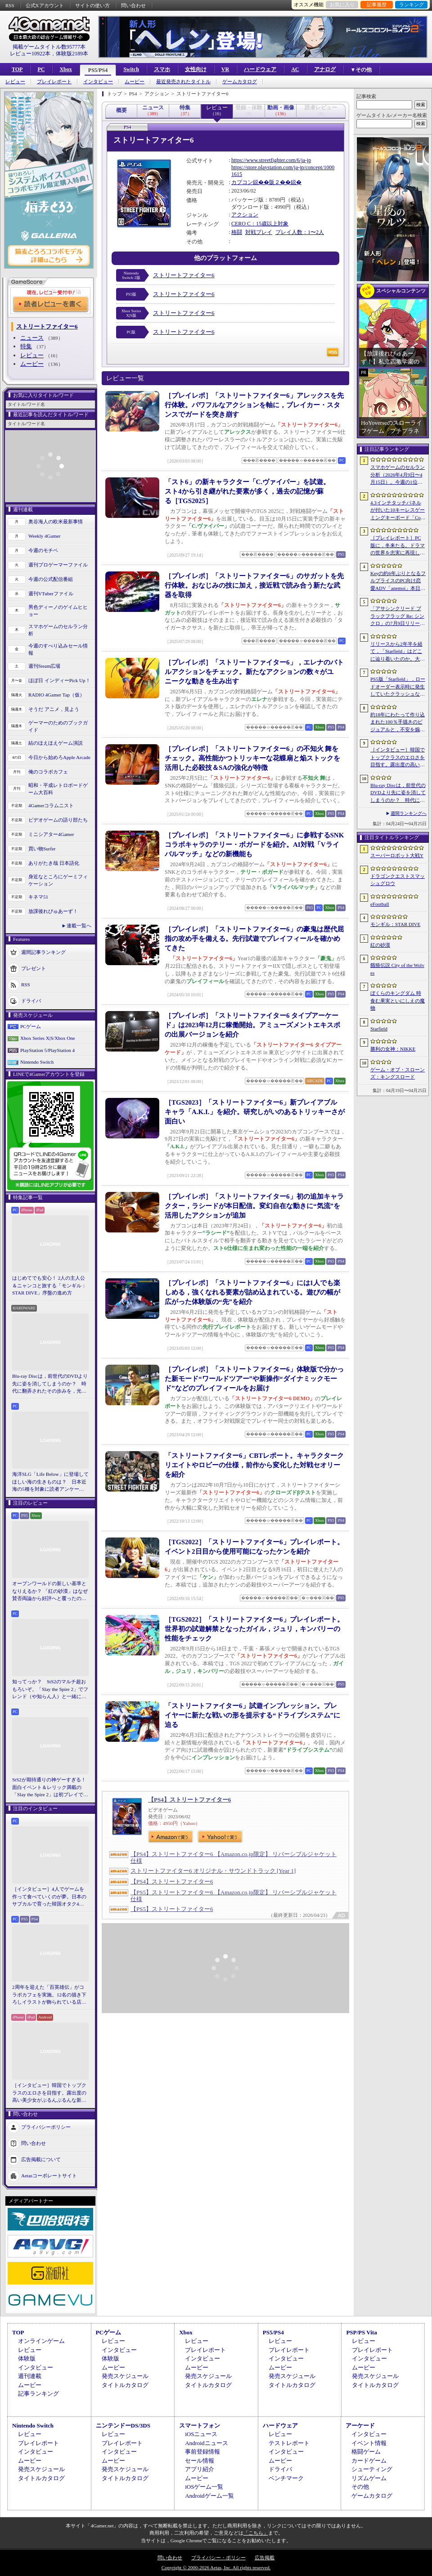 The image size is (432, 2576). Describe the element at coordinates (369, 2478) in the screenshot. I see `リズムゲーム` at that location.